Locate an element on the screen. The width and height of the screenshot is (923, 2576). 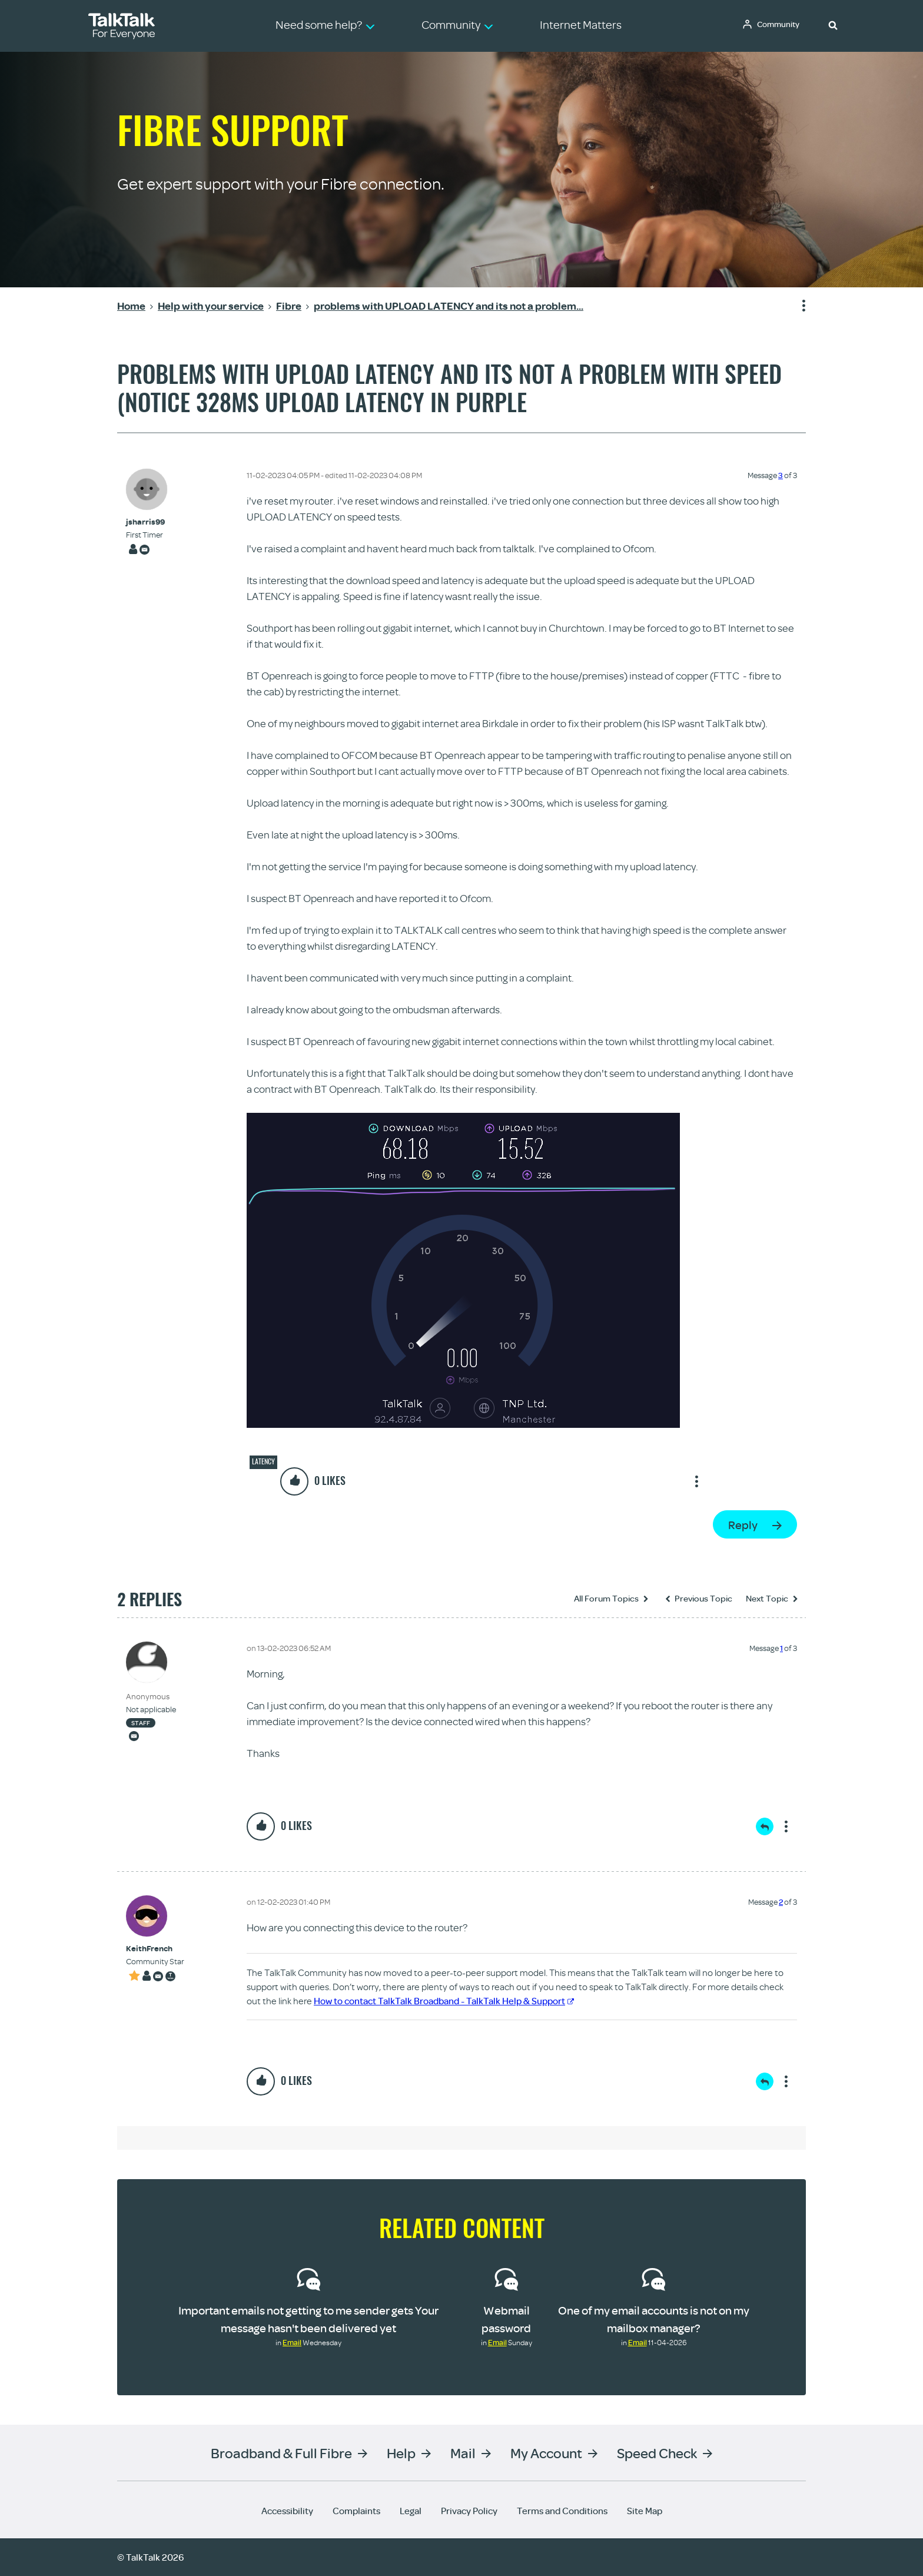
Speed Check is located at coordinates (657, 2453).